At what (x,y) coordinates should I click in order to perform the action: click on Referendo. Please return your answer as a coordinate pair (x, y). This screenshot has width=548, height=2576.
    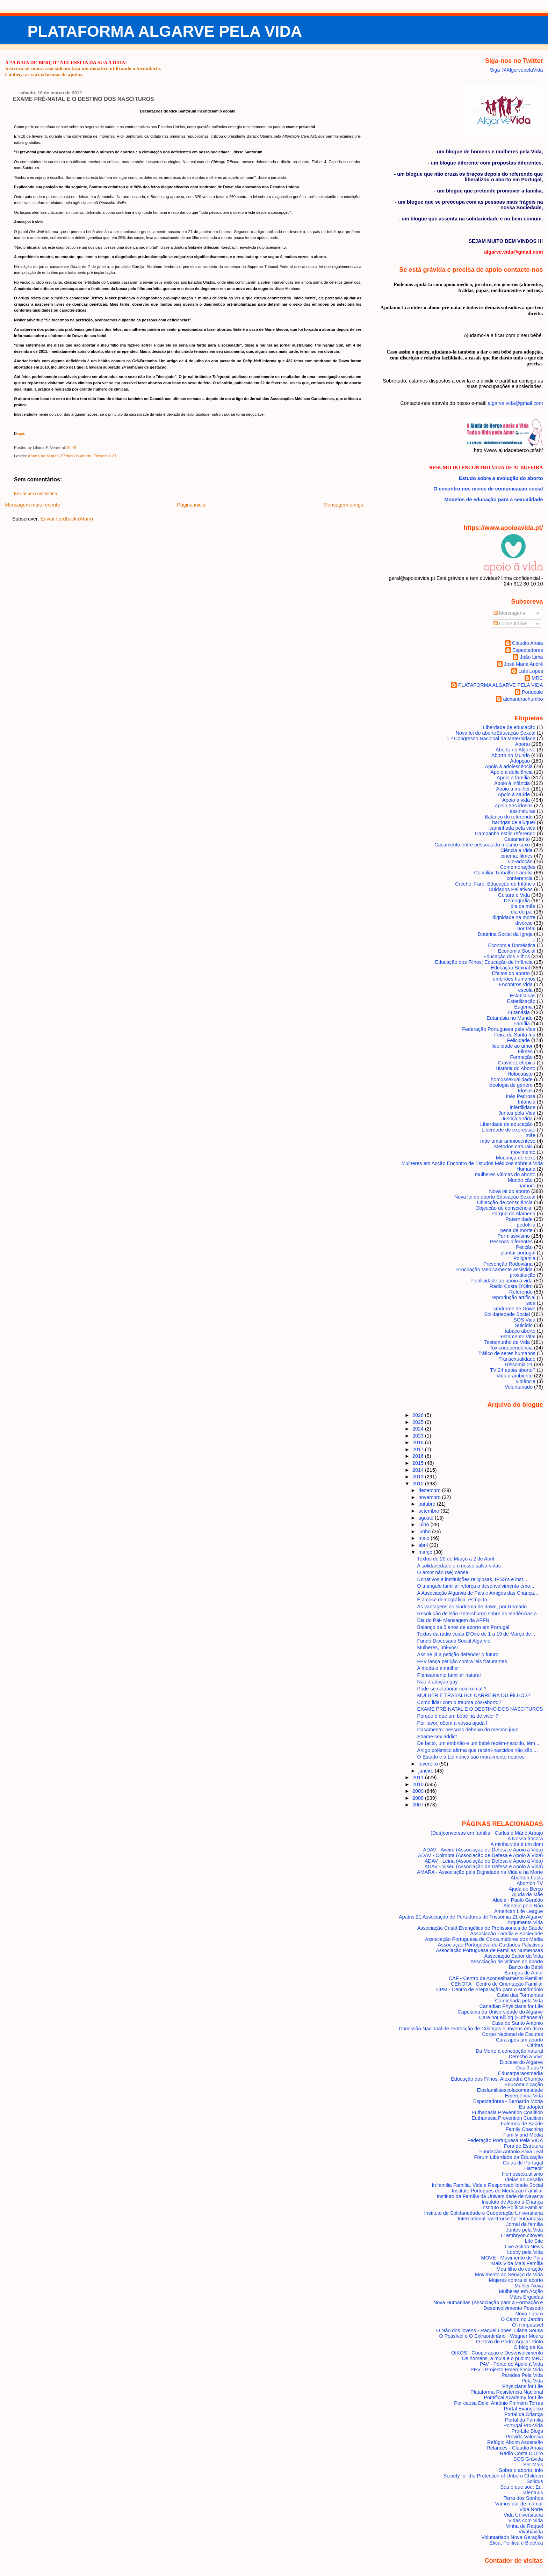
    Looking at the image, I should click on (521, 1292).